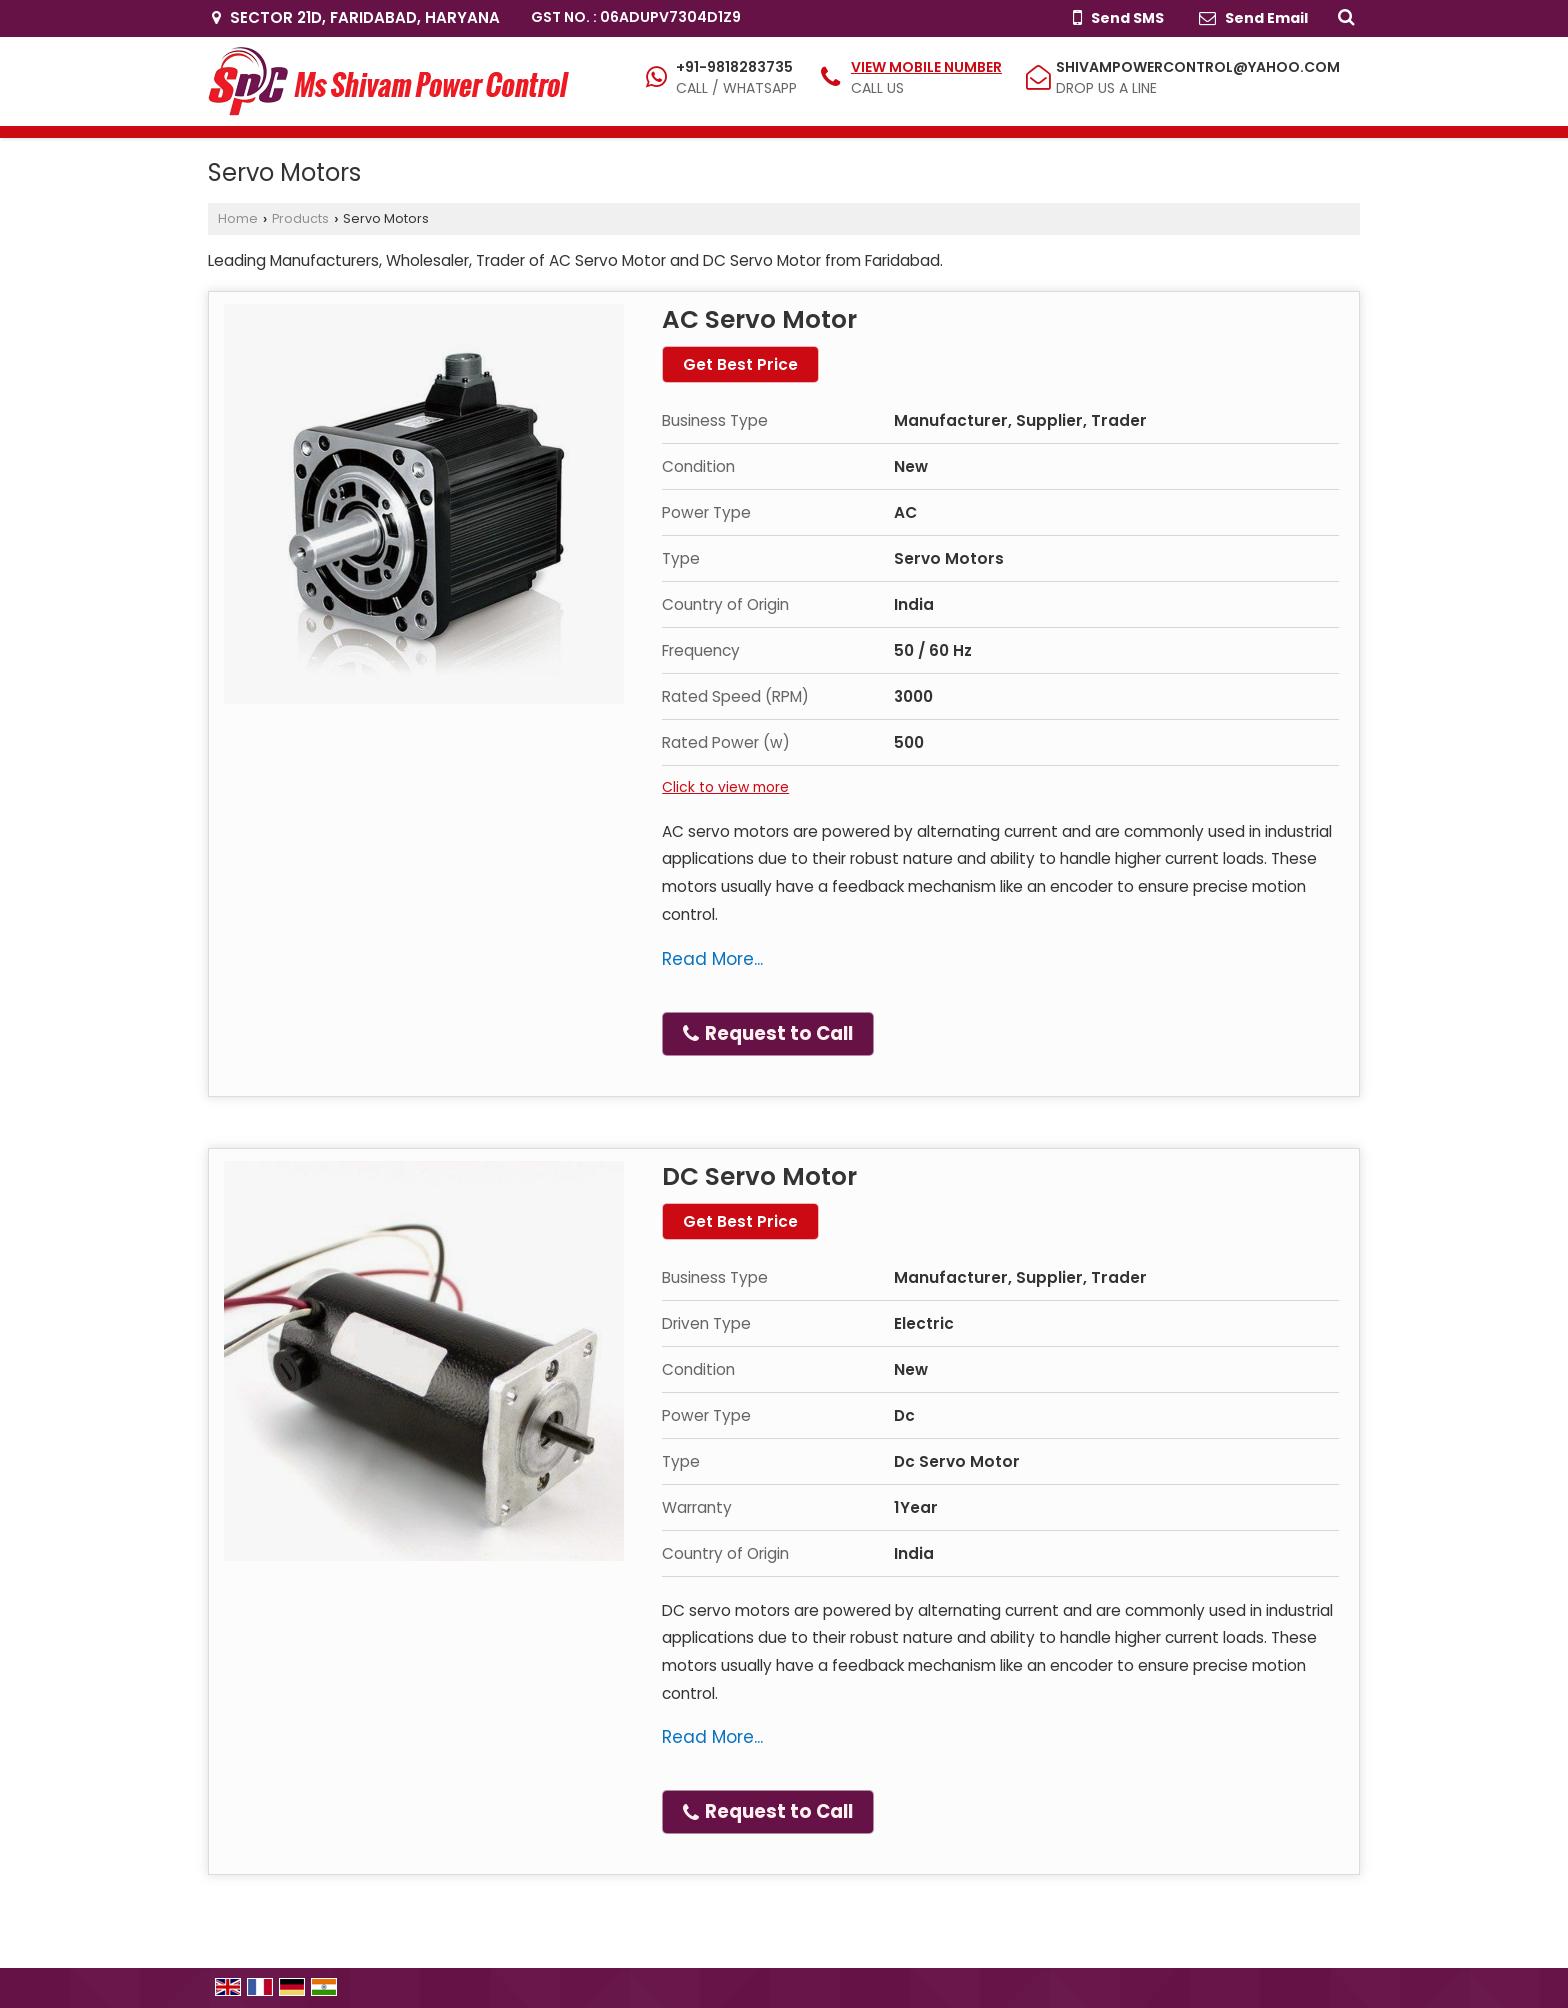  Describe the element at coordinates (740, 364) in the screenshot. I see `Get Best Price` at that location.